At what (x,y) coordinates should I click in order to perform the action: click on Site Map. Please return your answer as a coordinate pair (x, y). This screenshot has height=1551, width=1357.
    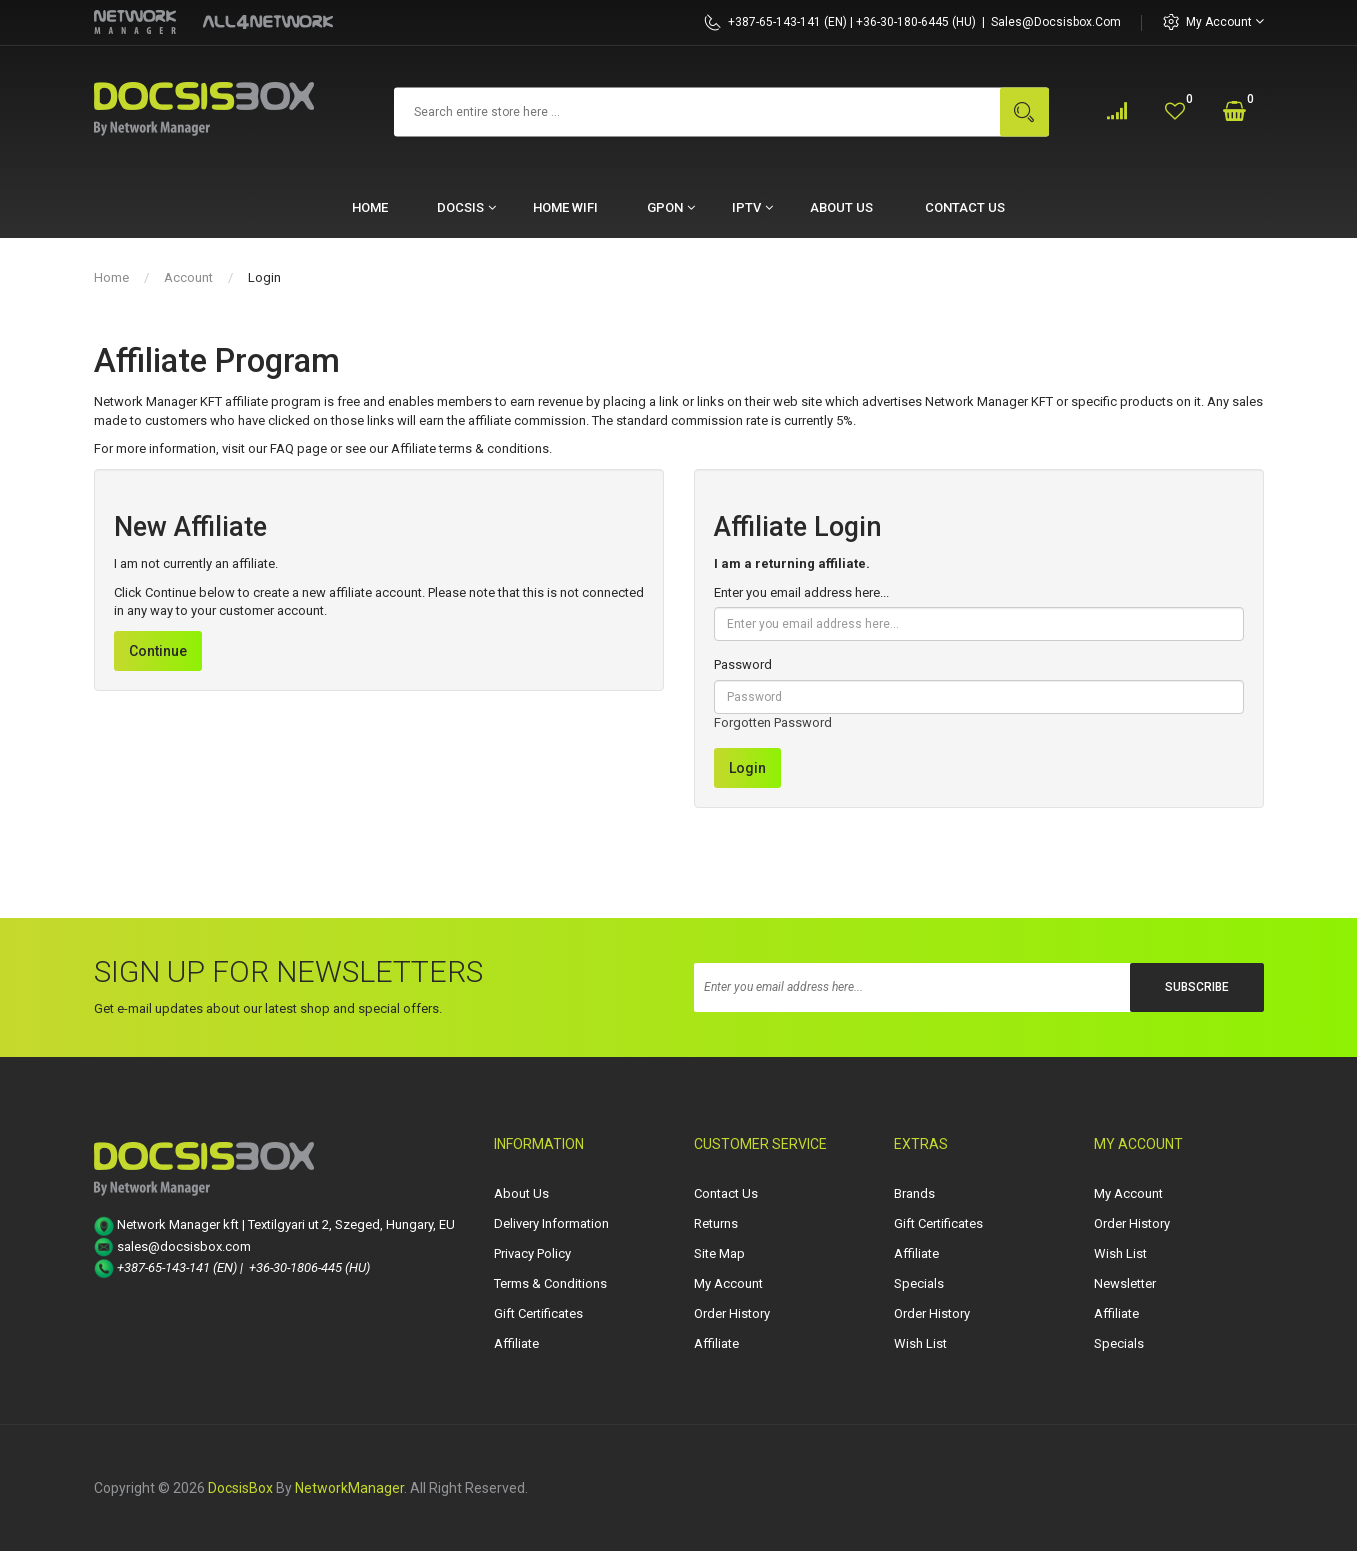
    Looking at the image, I should click on (719, 1253).